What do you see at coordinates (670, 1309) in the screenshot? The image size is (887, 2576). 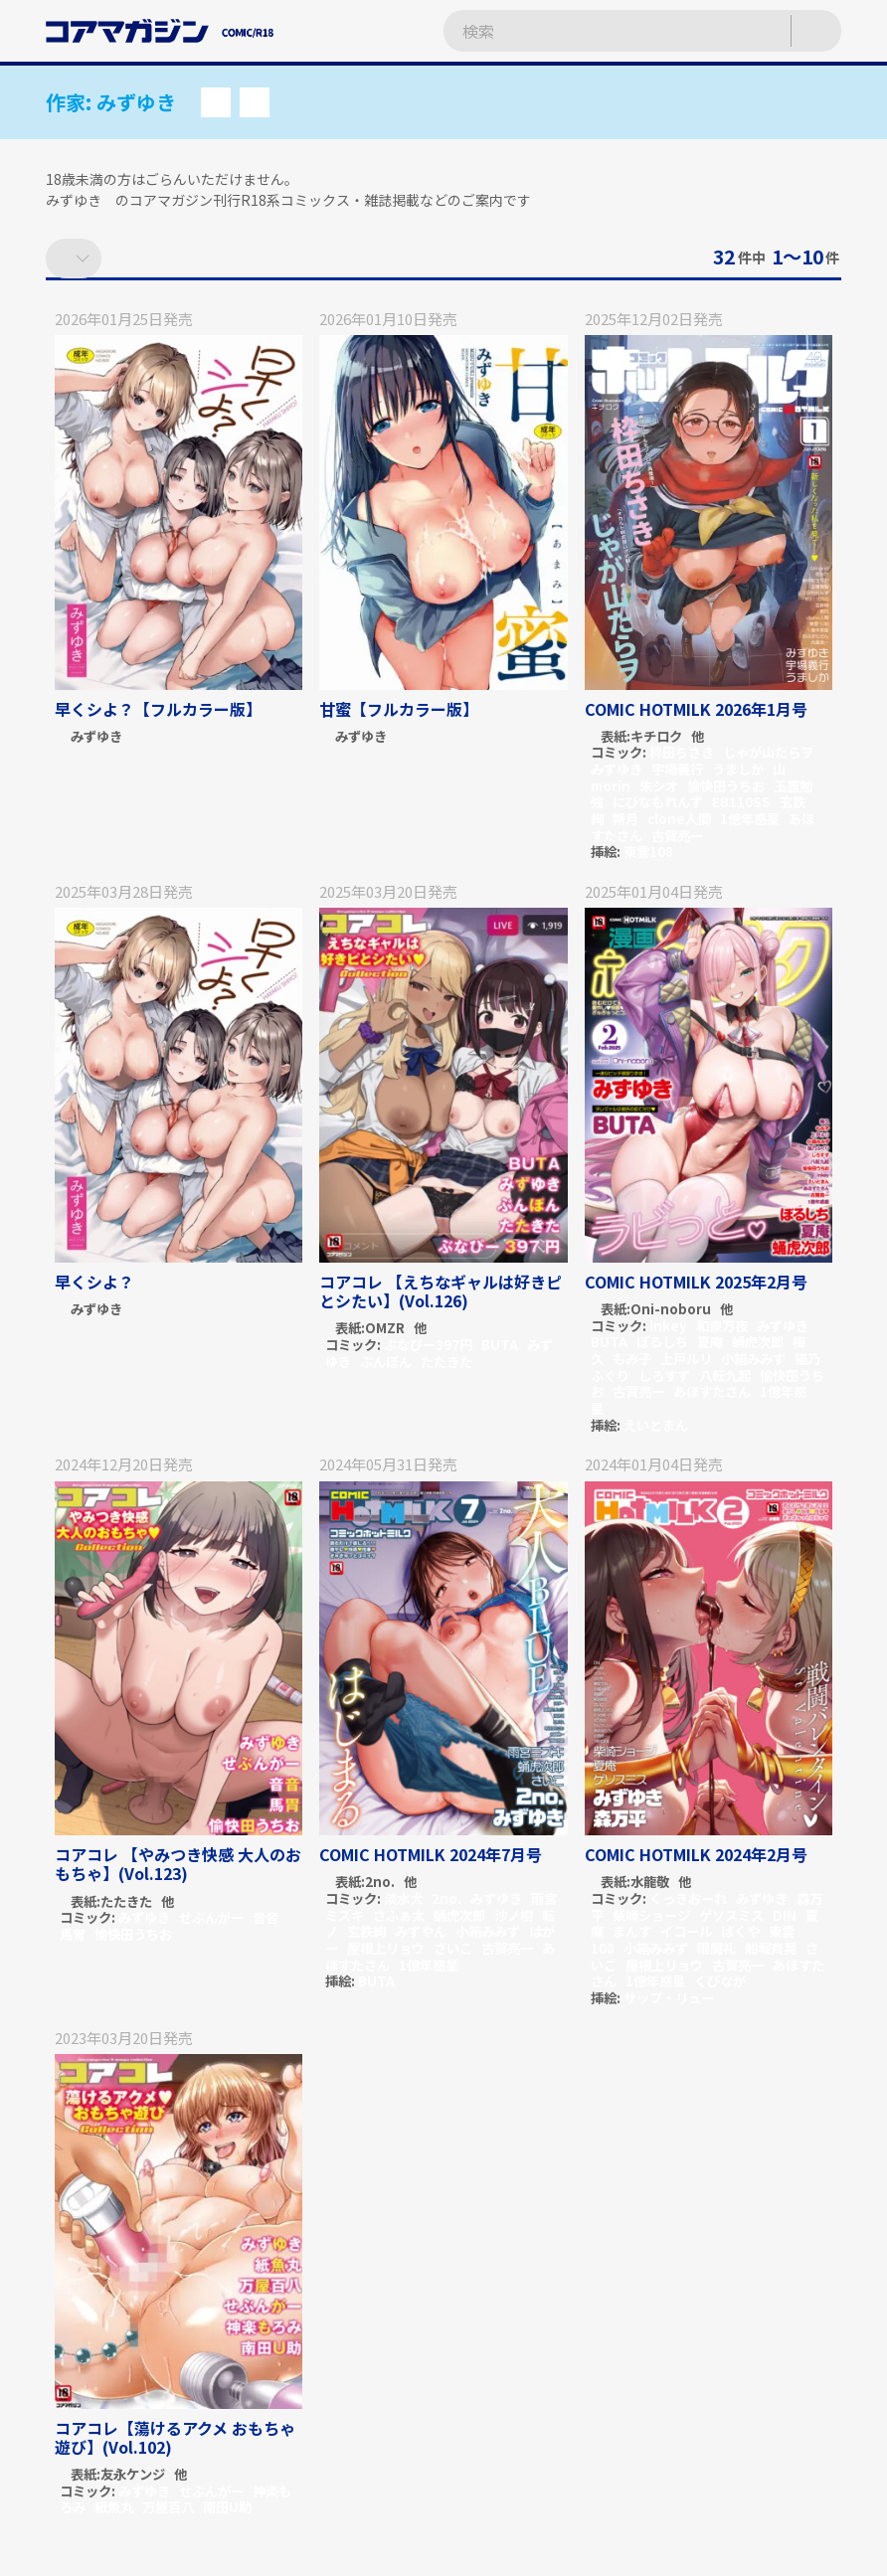 I see `Oni-noboru` at bounding box center [670, 1309].